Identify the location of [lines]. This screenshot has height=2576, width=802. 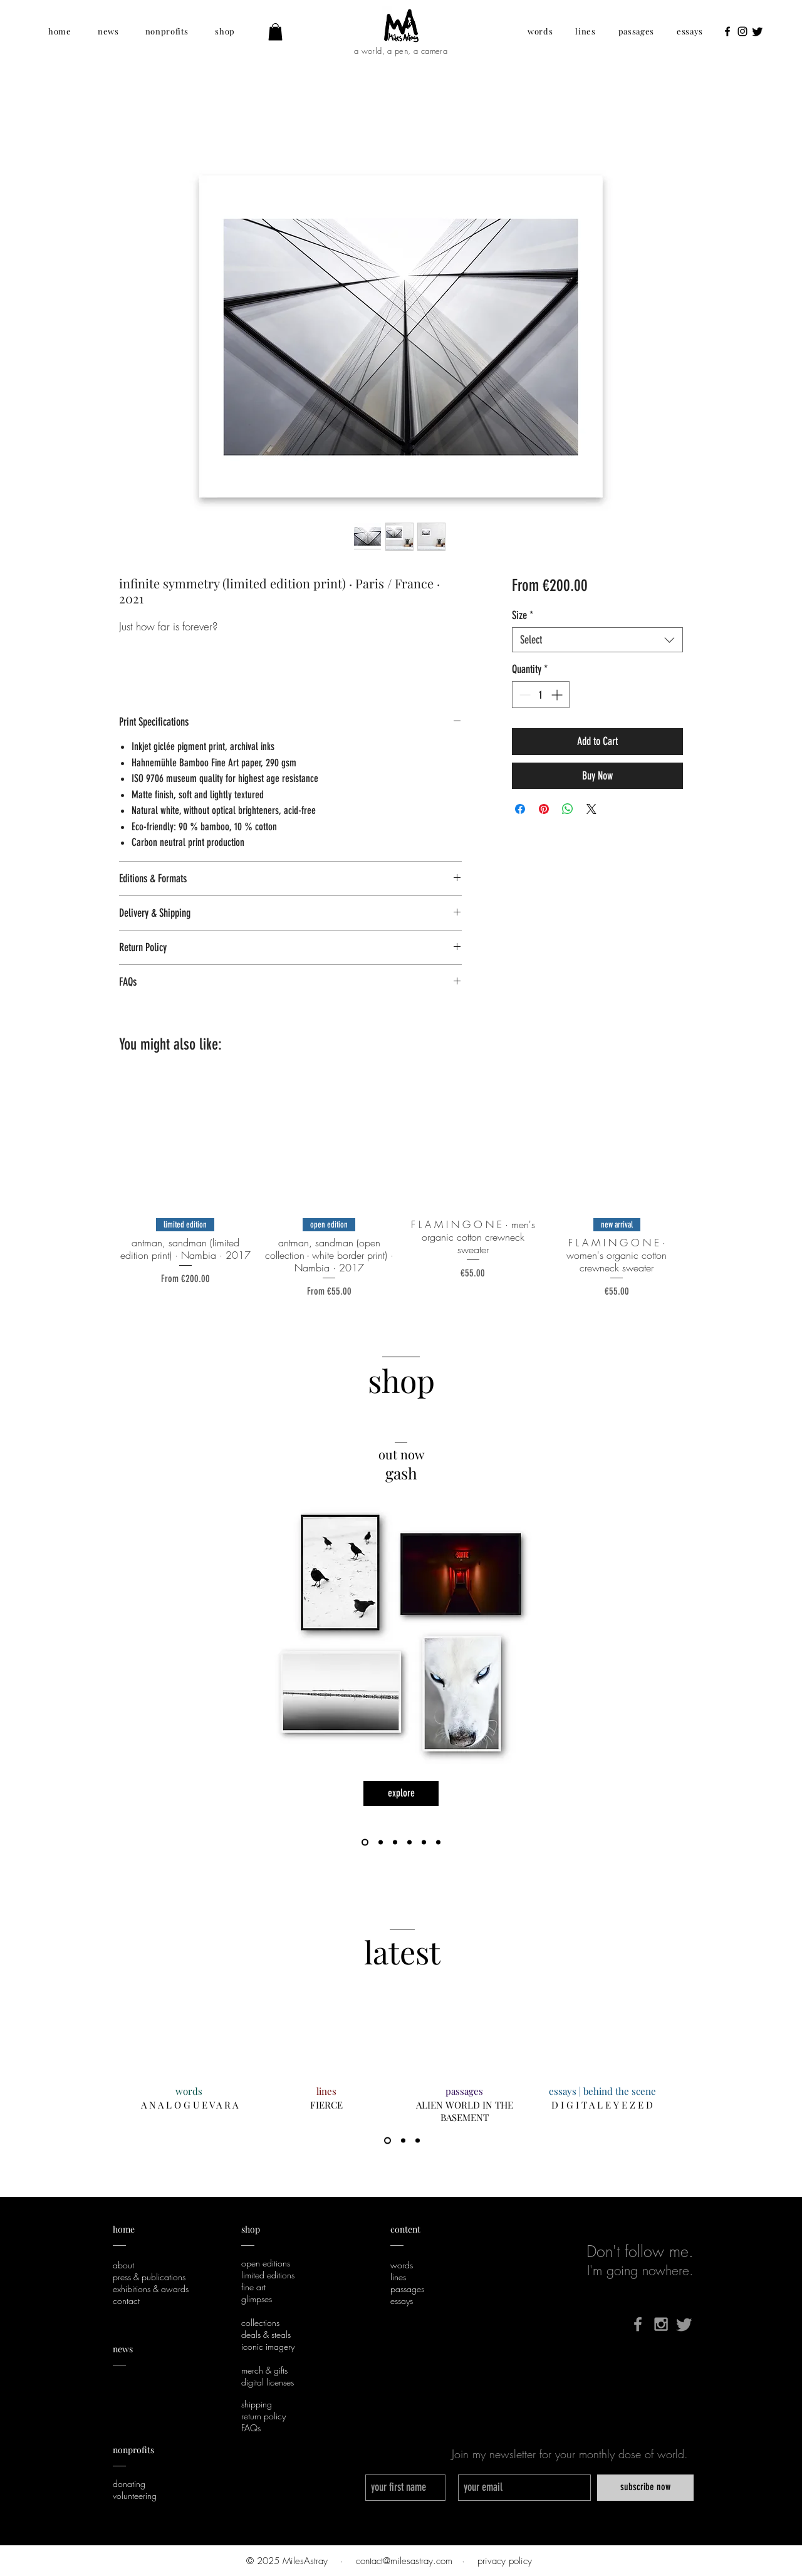
(326, 2091).